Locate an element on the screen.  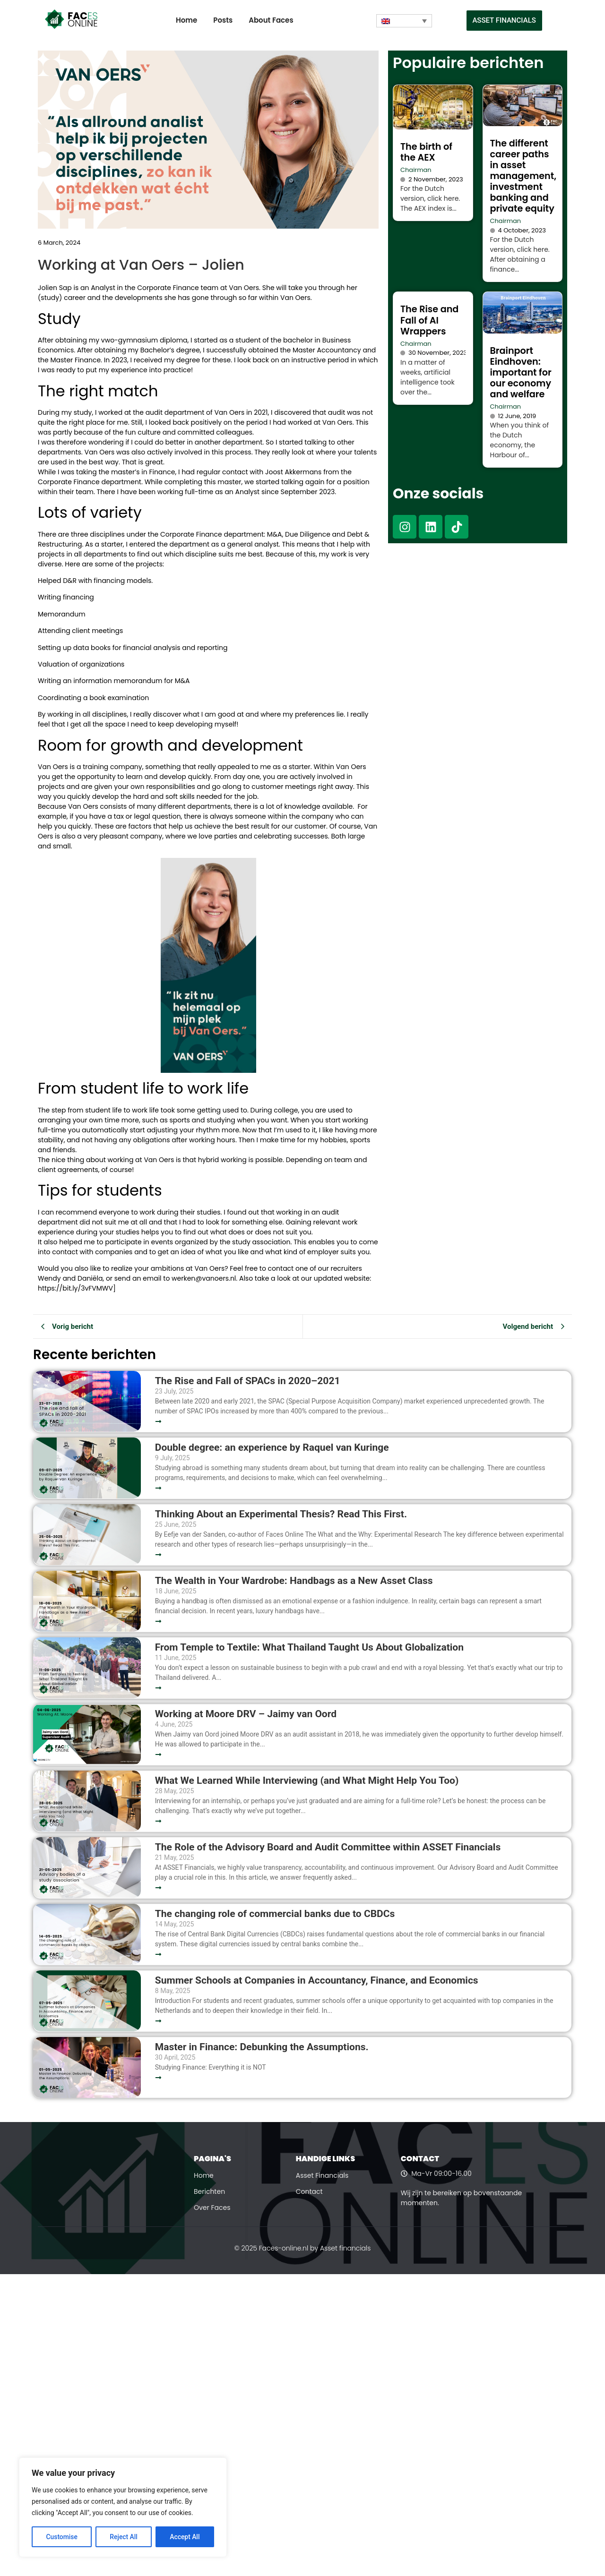
The Rise and Fall of SPACs in 2020–2021 is located at coordinates (247, 1381).